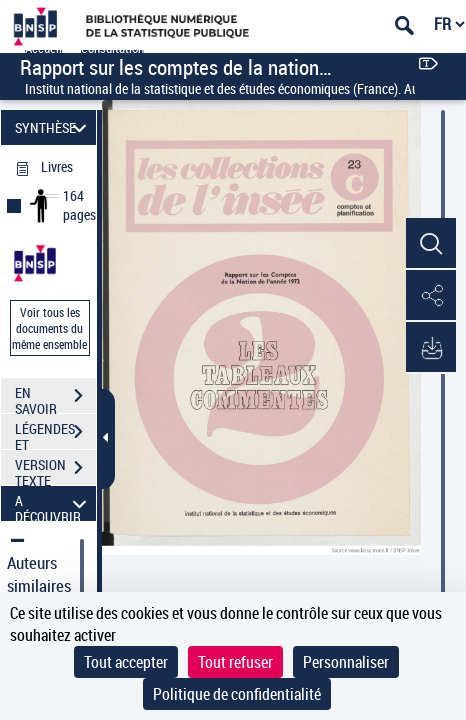 The image size is (466, 720). I want to click on LÉGENDES ET TABLE DES MATIÈRES, so click(55, 434).